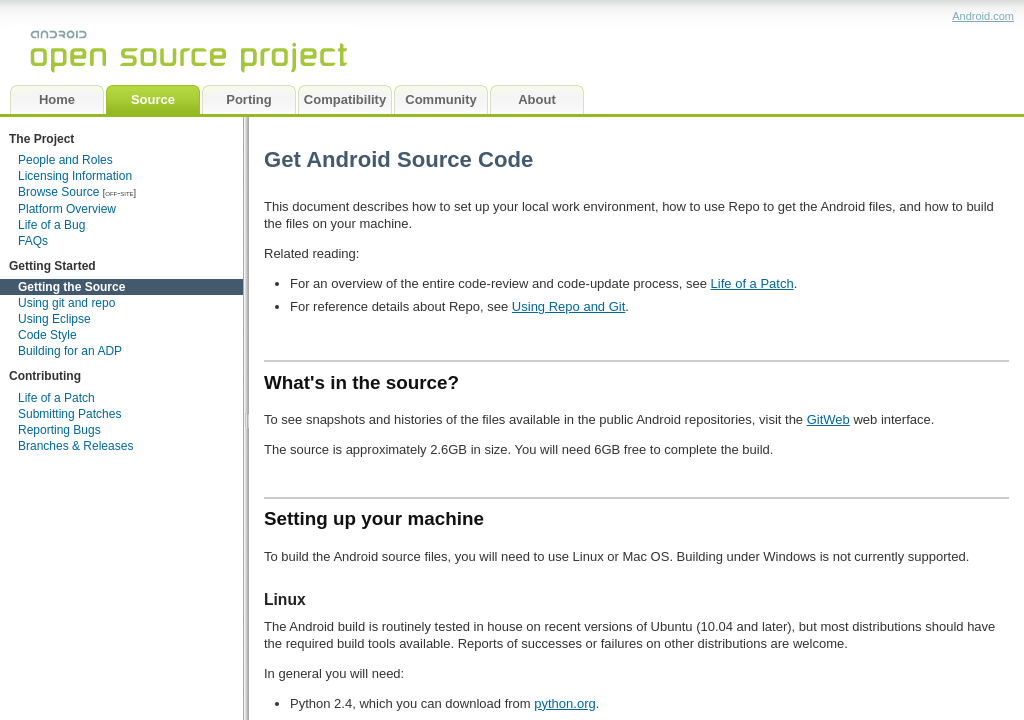  Describe the element at coordinates (568, 306) in the screenshot. I see `Using Repo and Git` at that location.